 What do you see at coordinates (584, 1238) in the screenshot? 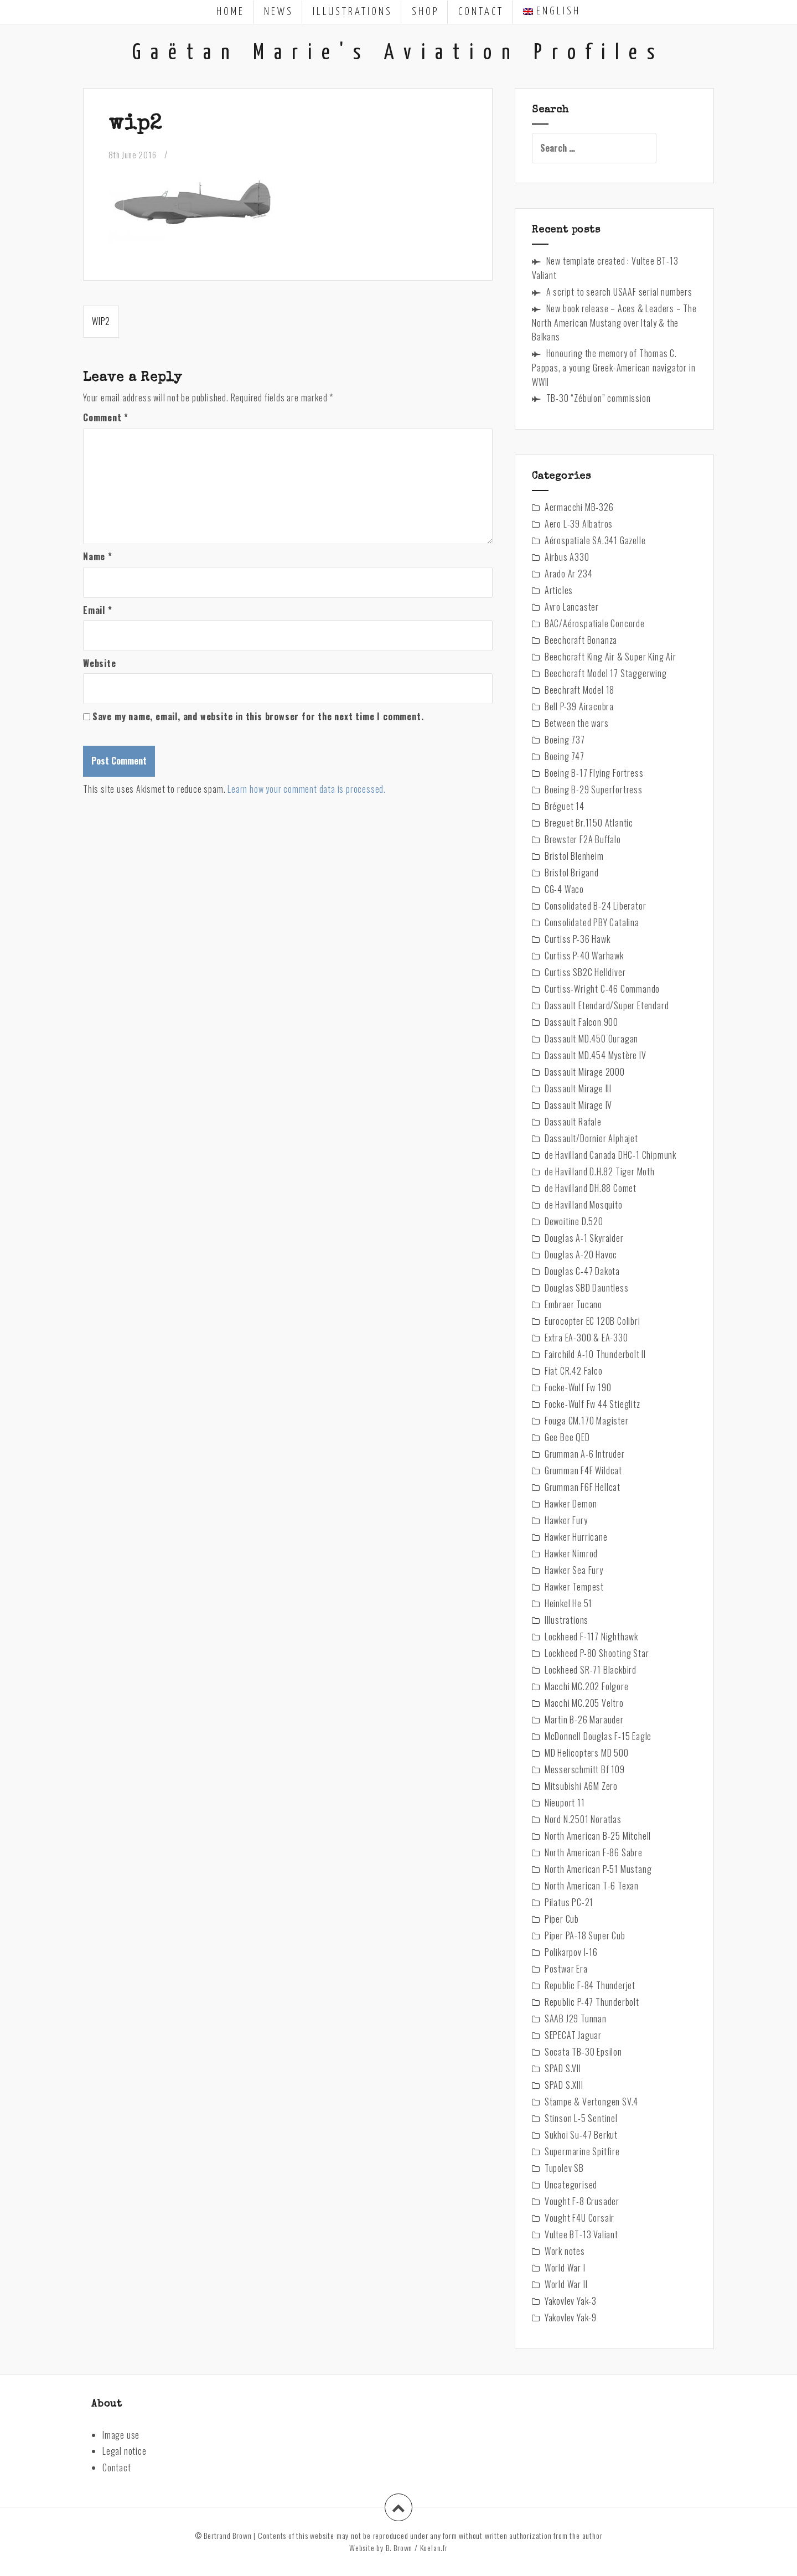
I see `Douglas A-1 Skyraider` at bounding box center [584, 1238].